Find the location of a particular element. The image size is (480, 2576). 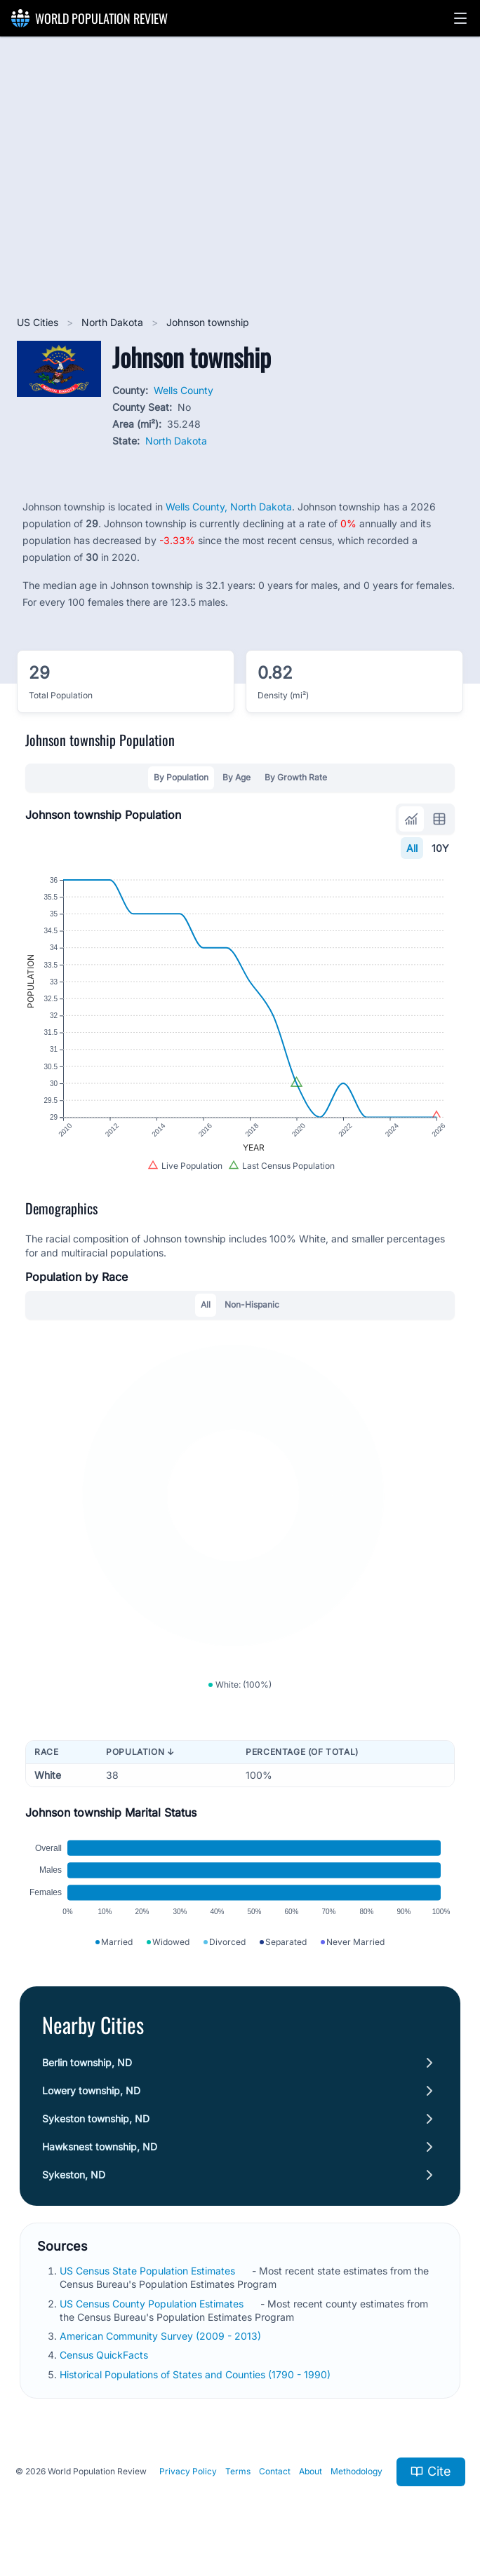

North Dakota is located at coordinates (113, 322).